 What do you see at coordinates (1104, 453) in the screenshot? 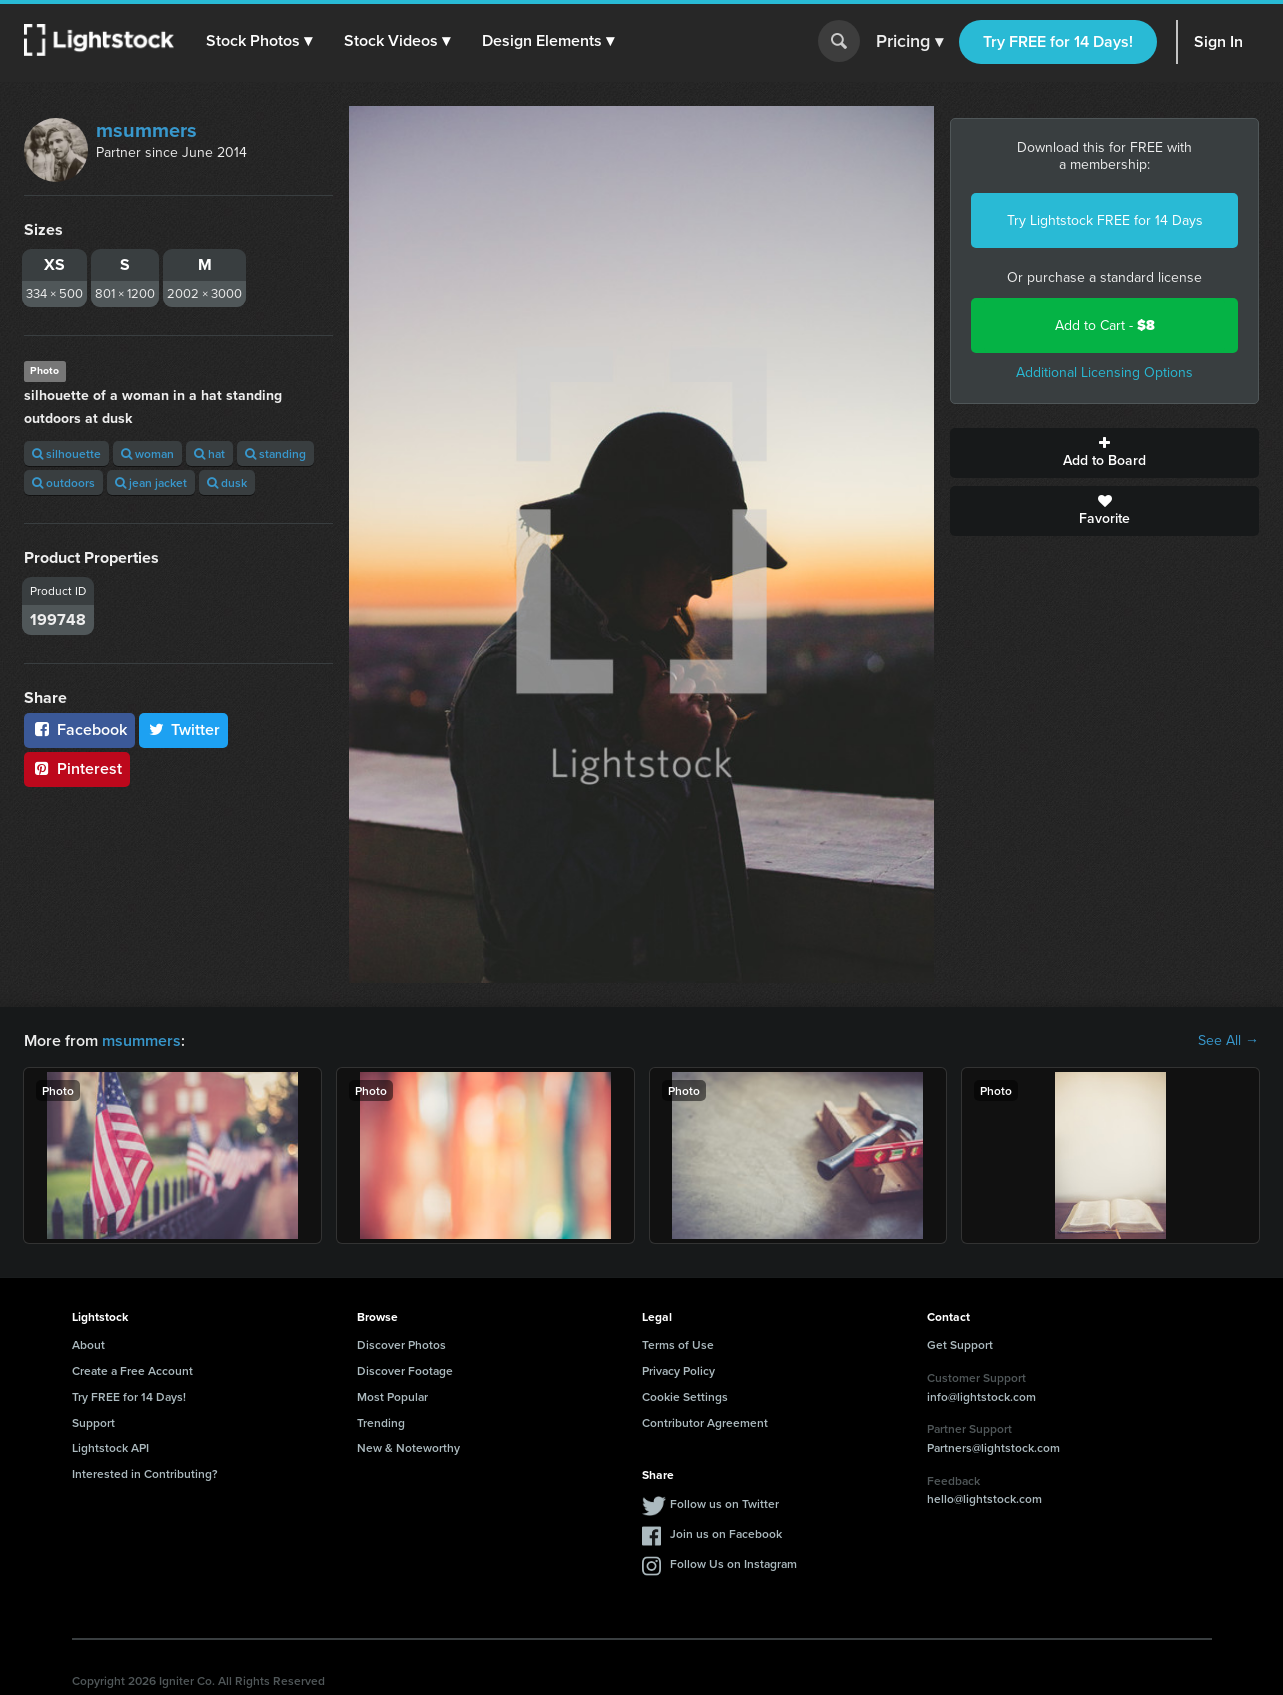
I see `Add to Board` at bounding box center [1104, 453].